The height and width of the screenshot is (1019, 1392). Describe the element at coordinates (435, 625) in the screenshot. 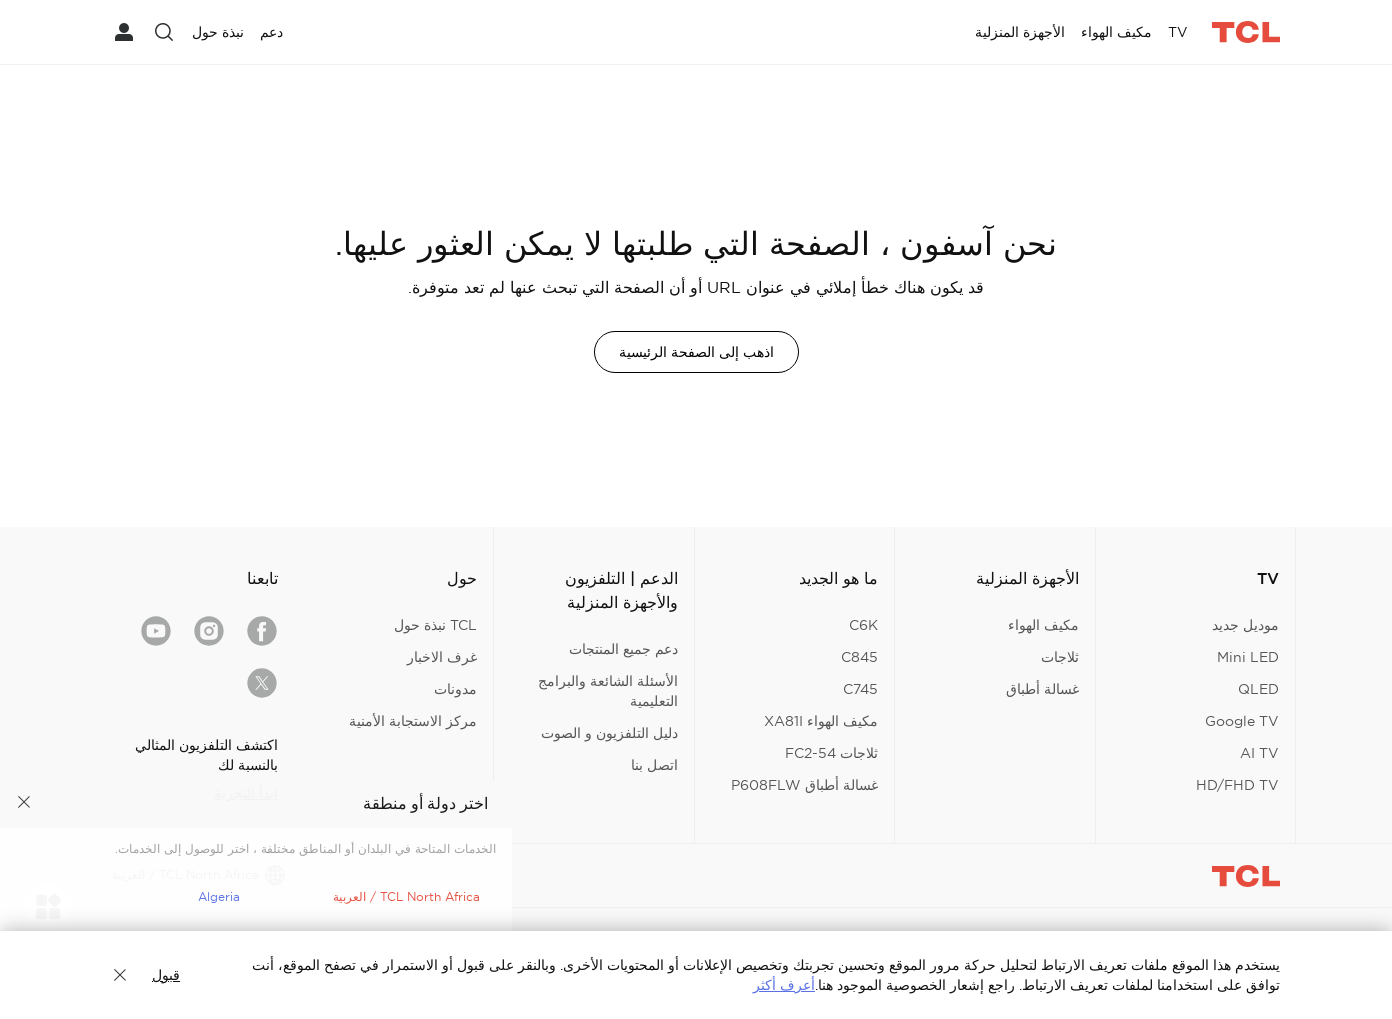

I see `TCL نبذة حول` at that location.